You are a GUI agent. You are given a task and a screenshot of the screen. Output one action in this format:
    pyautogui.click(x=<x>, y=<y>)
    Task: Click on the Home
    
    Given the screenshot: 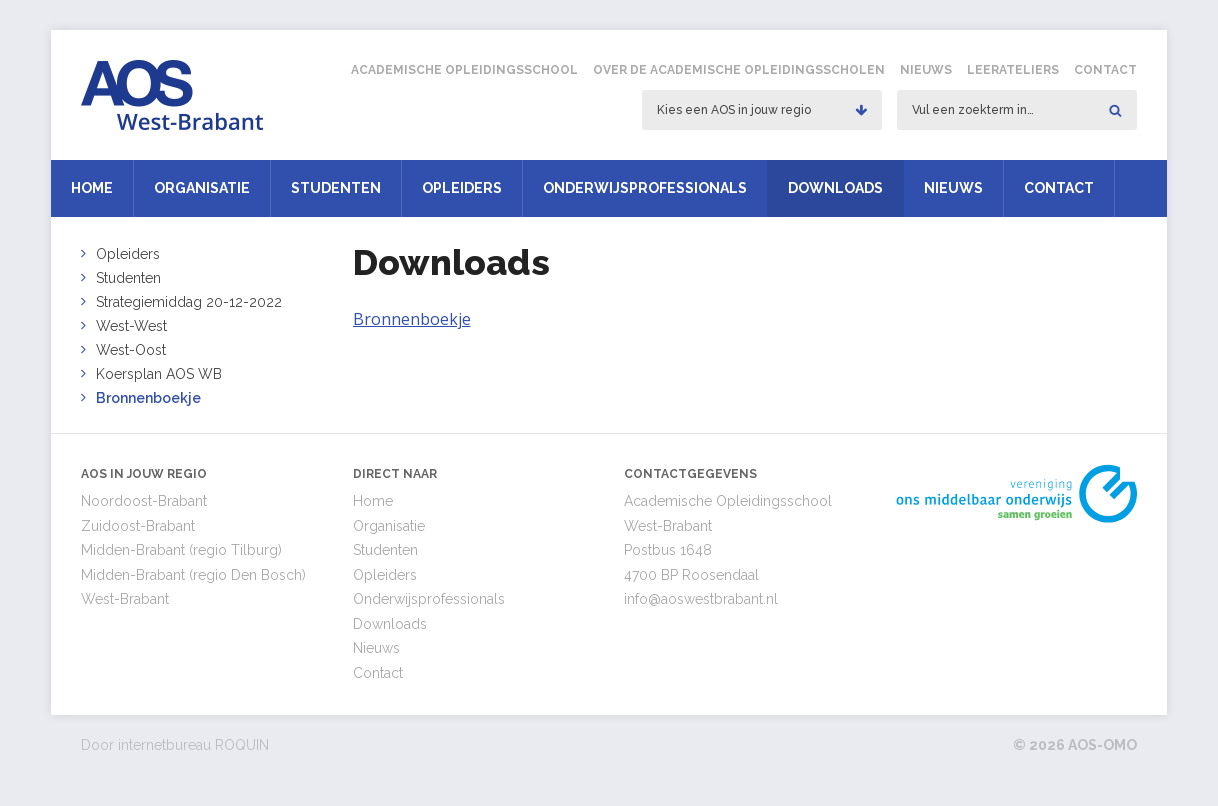 What is the action you would take?
    pyautogui.click(x=92, y=188)
    